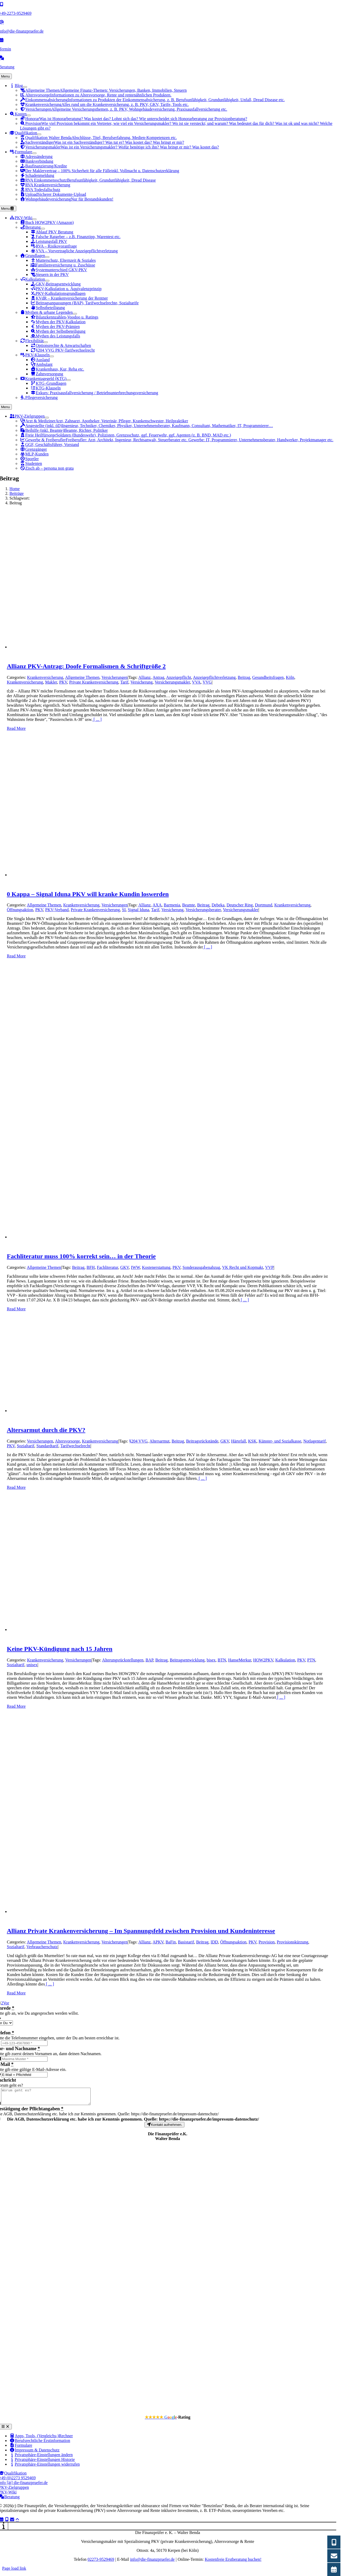 Image resolution: width=347 pixels, height=2576 pixels. What do you see at coordinates (88, 894) in the screenshot?
I see `0 Kappa – Signal Iduna PKV will kranke Kundin loswerden` at bounding box center [88, 894].